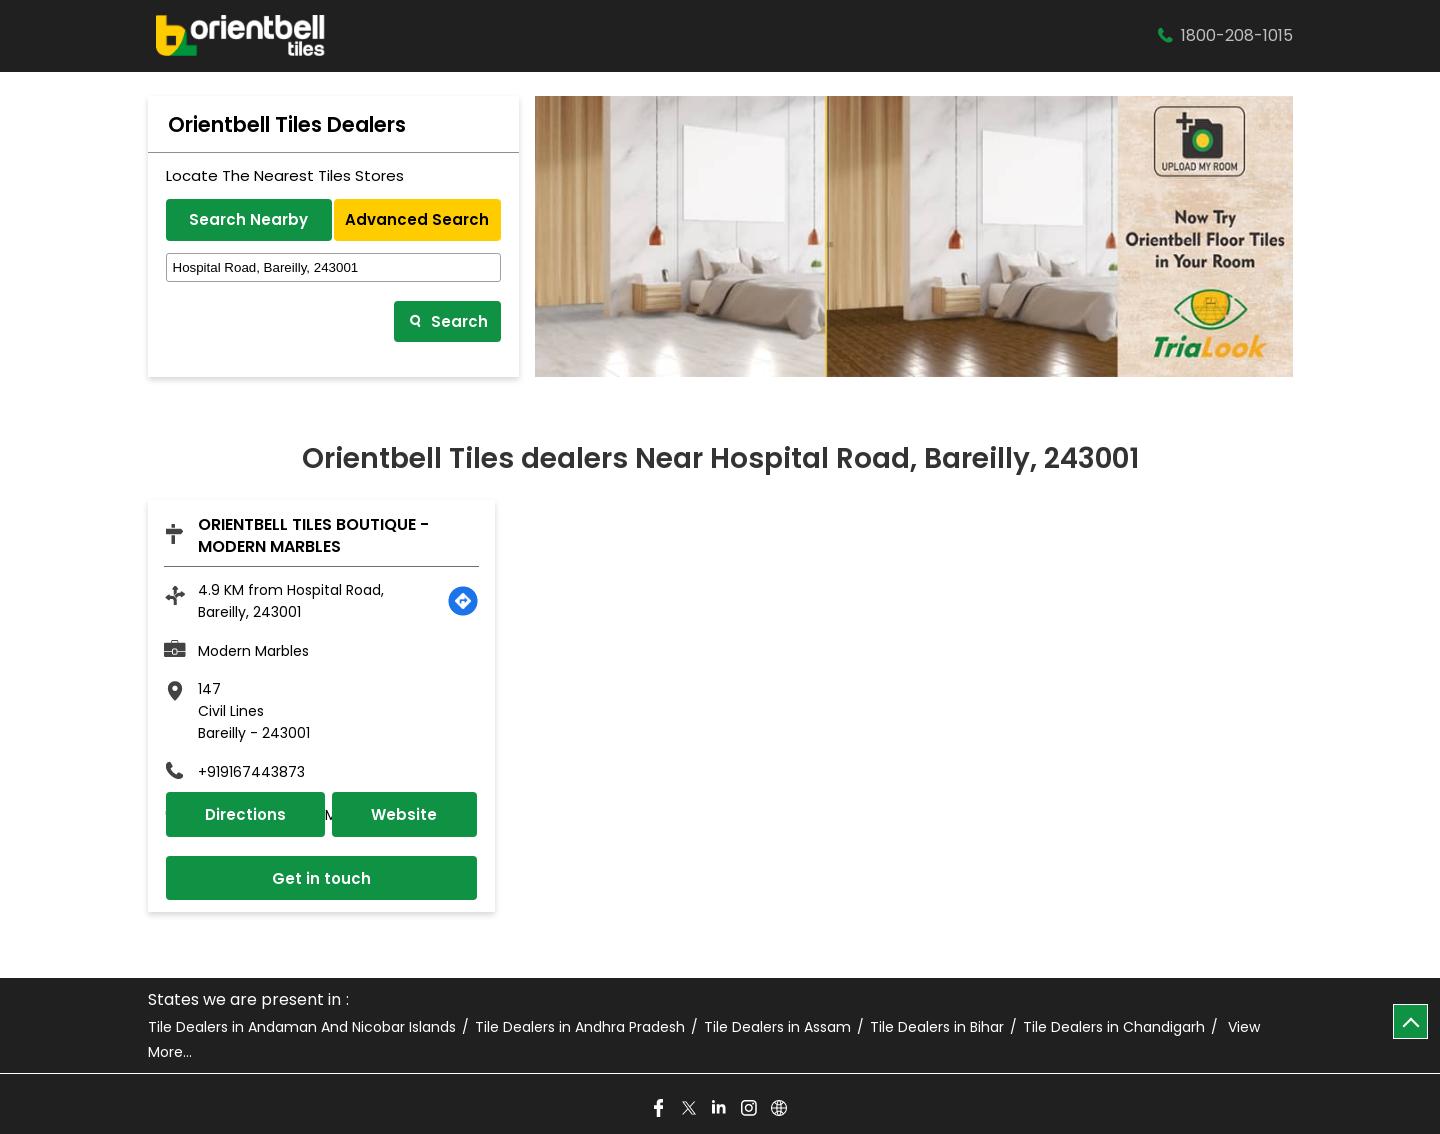  Describe the element at coordinates (777, 1027) in the screenshot. I see `Tile Dealers in Assam` at that location.